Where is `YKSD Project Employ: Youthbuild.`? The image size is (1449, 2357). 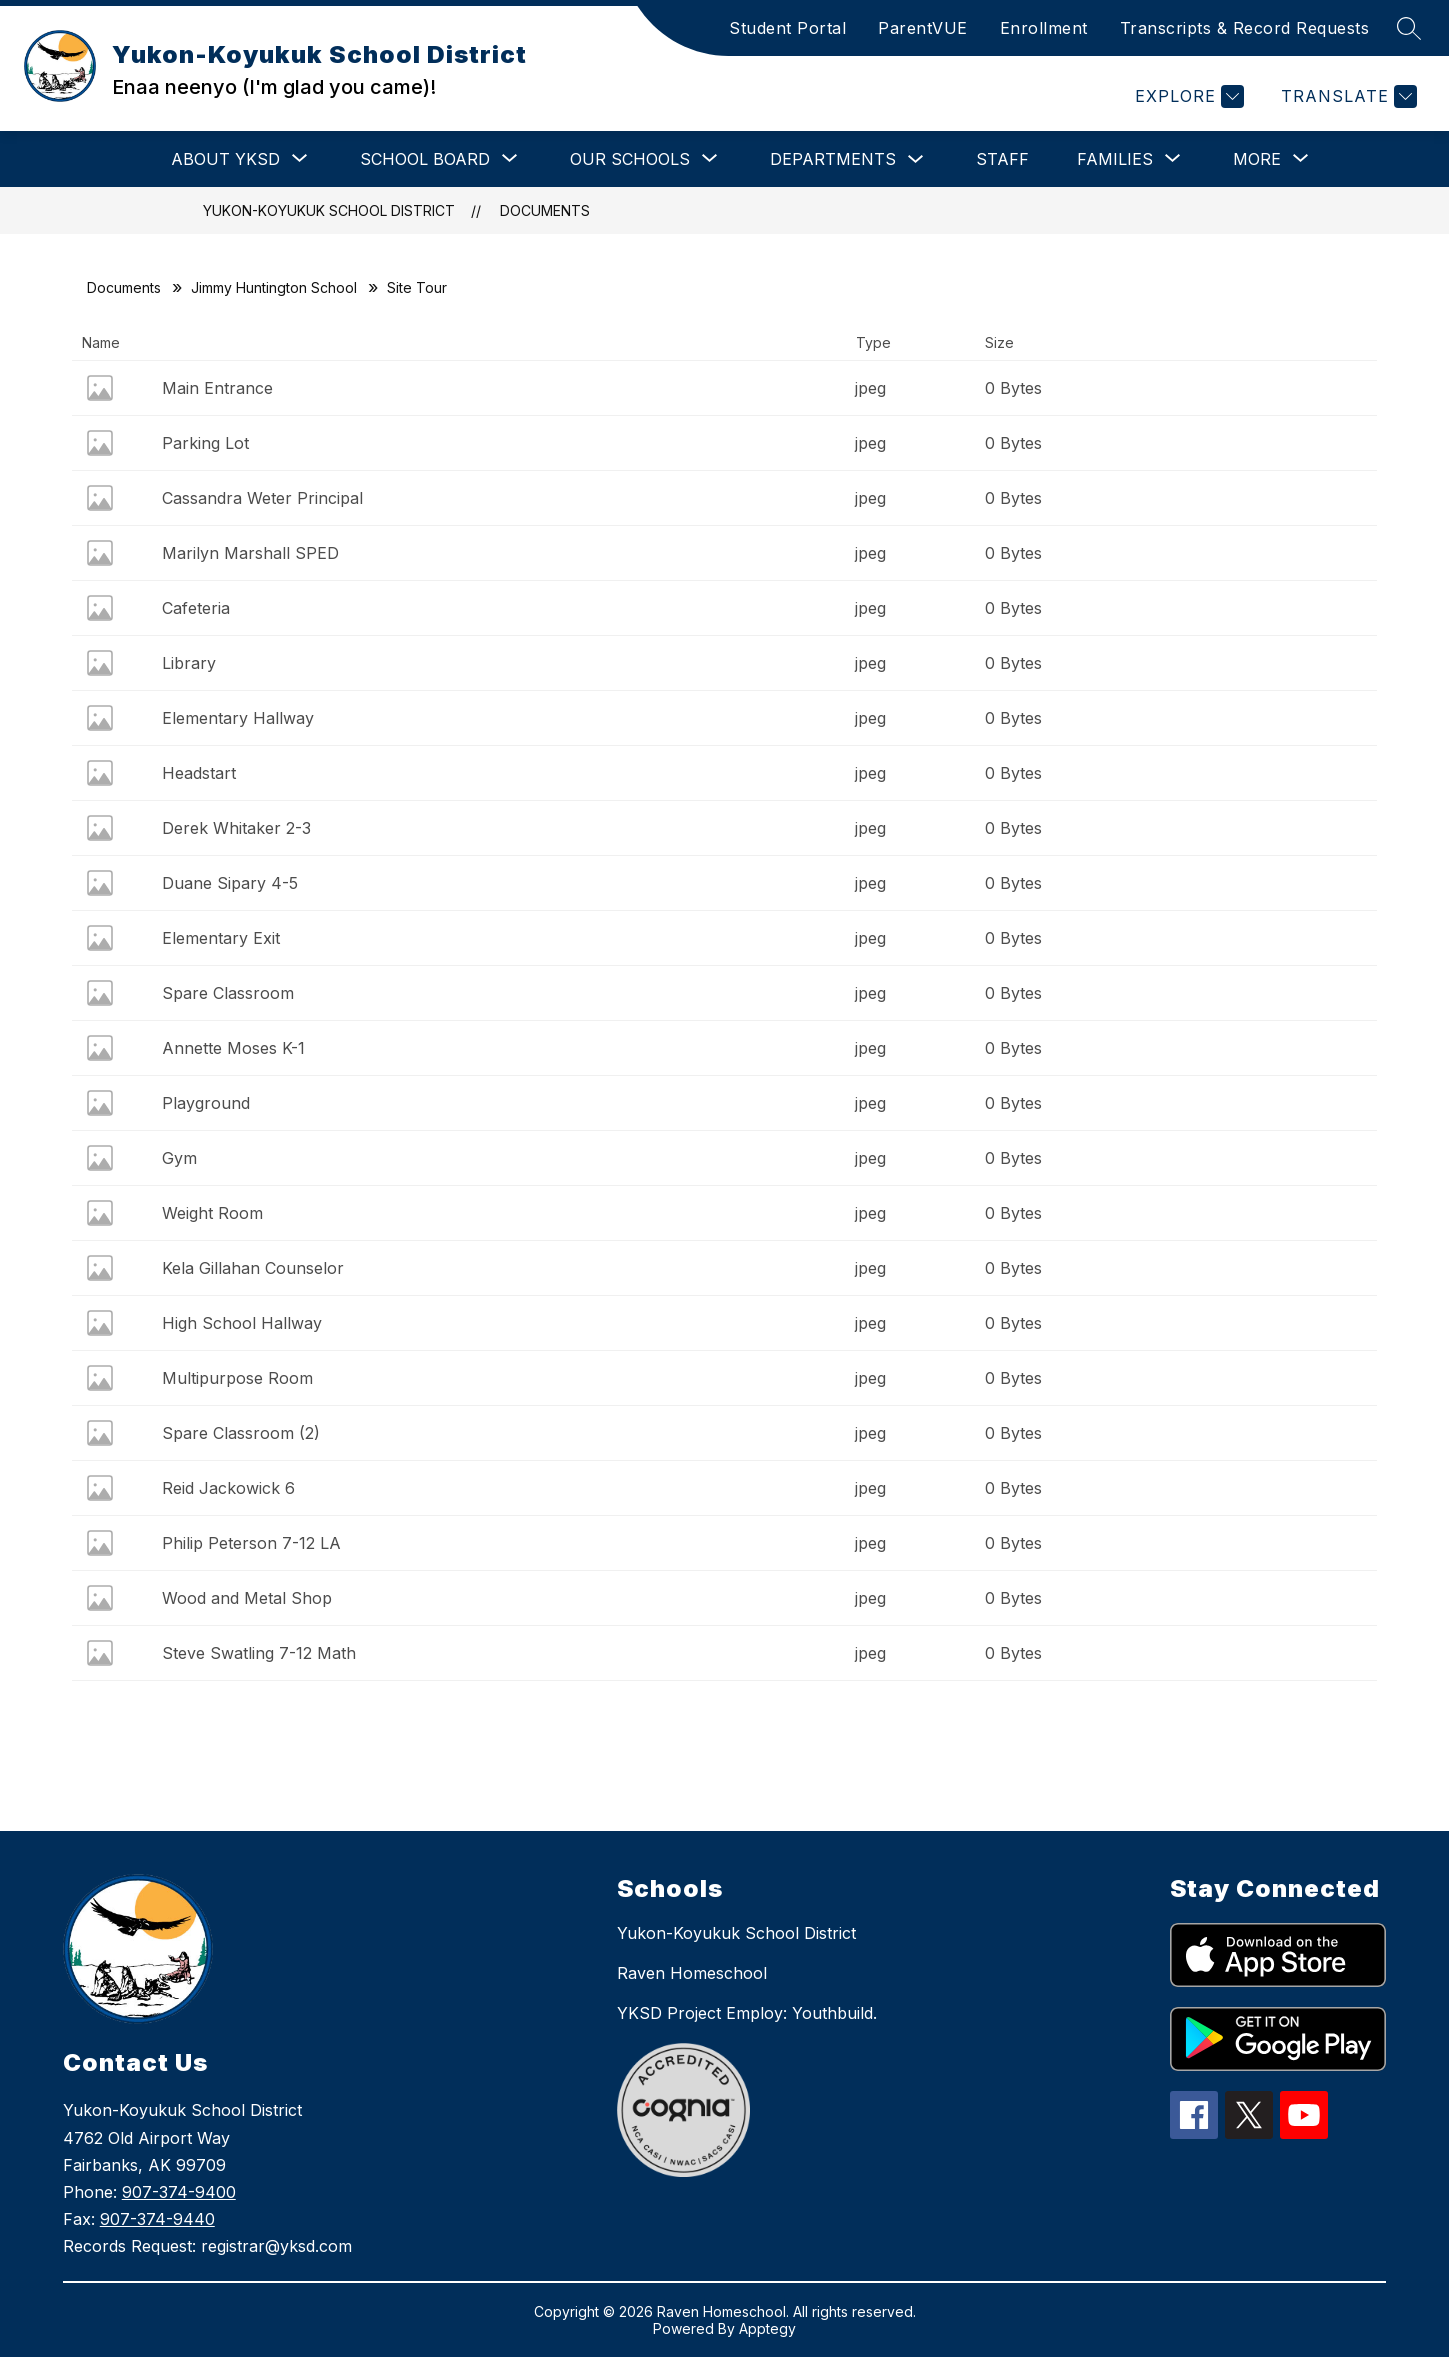
YKSD Project Employ: Youthbuild. is located at coordinates (747, 2013).